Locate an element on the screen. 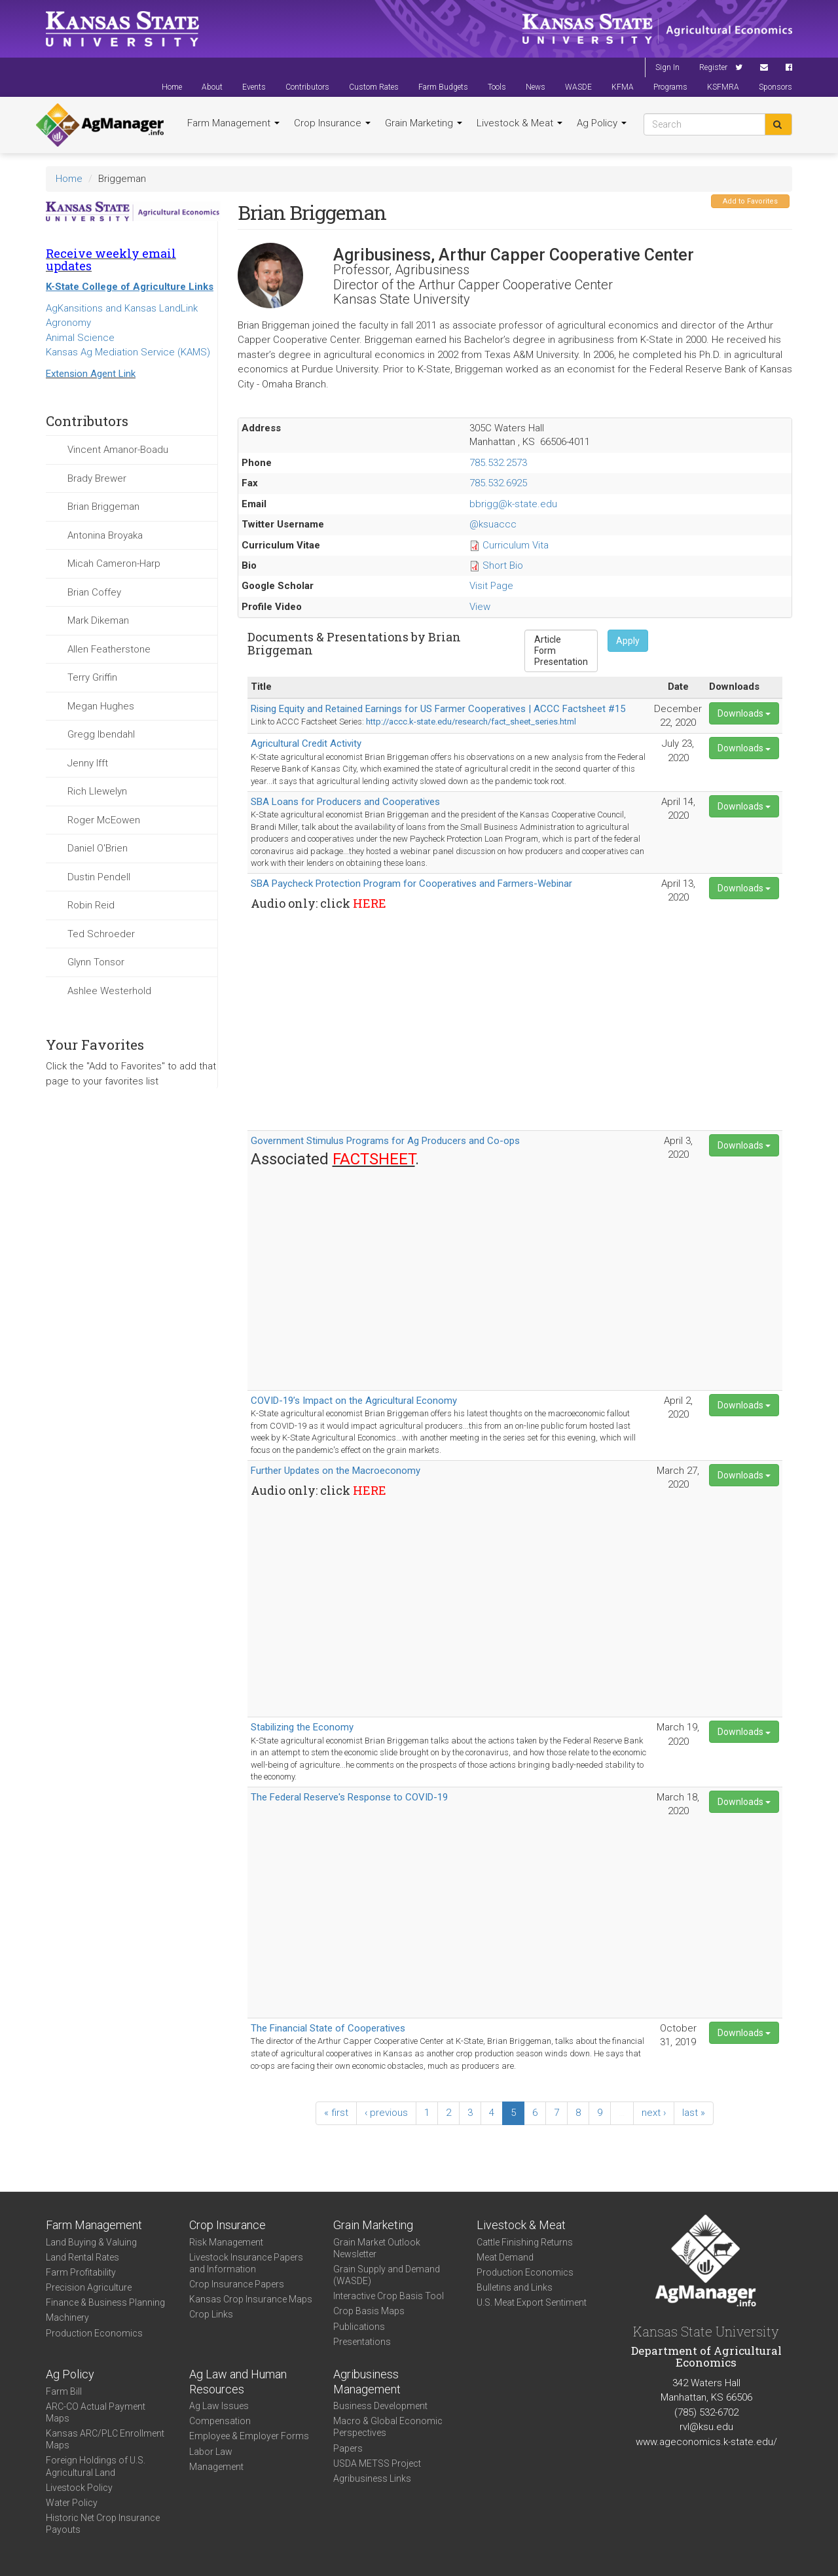  Compensation is located at coordinates (220, 2421).